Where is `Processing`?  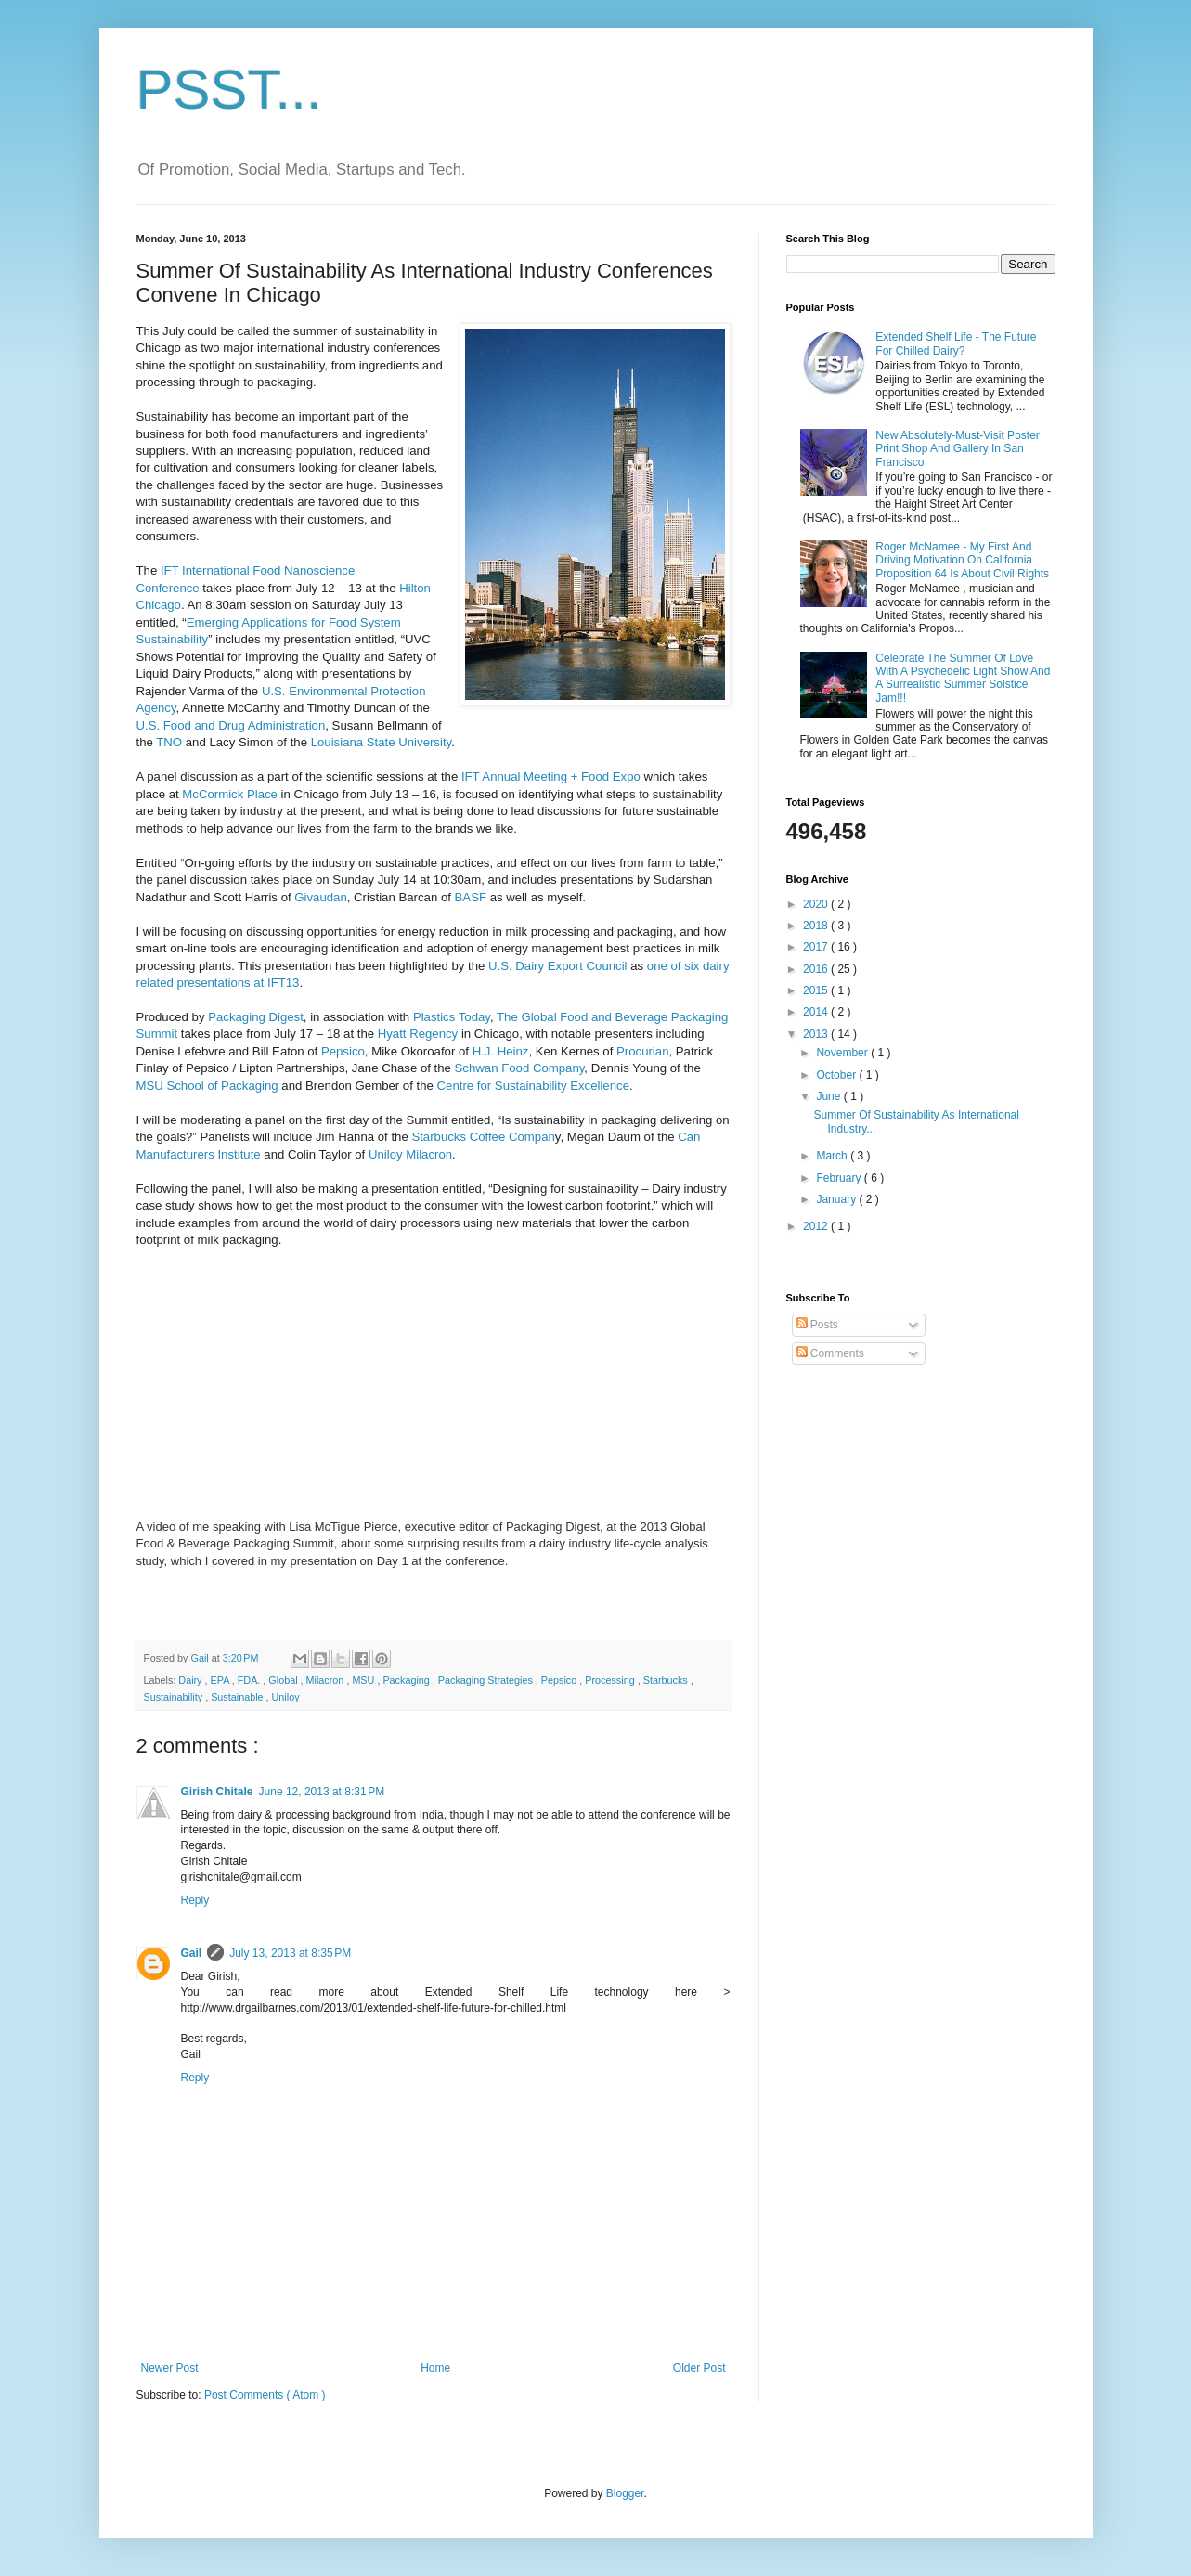
Processing is located at coordinates (611, 1680).